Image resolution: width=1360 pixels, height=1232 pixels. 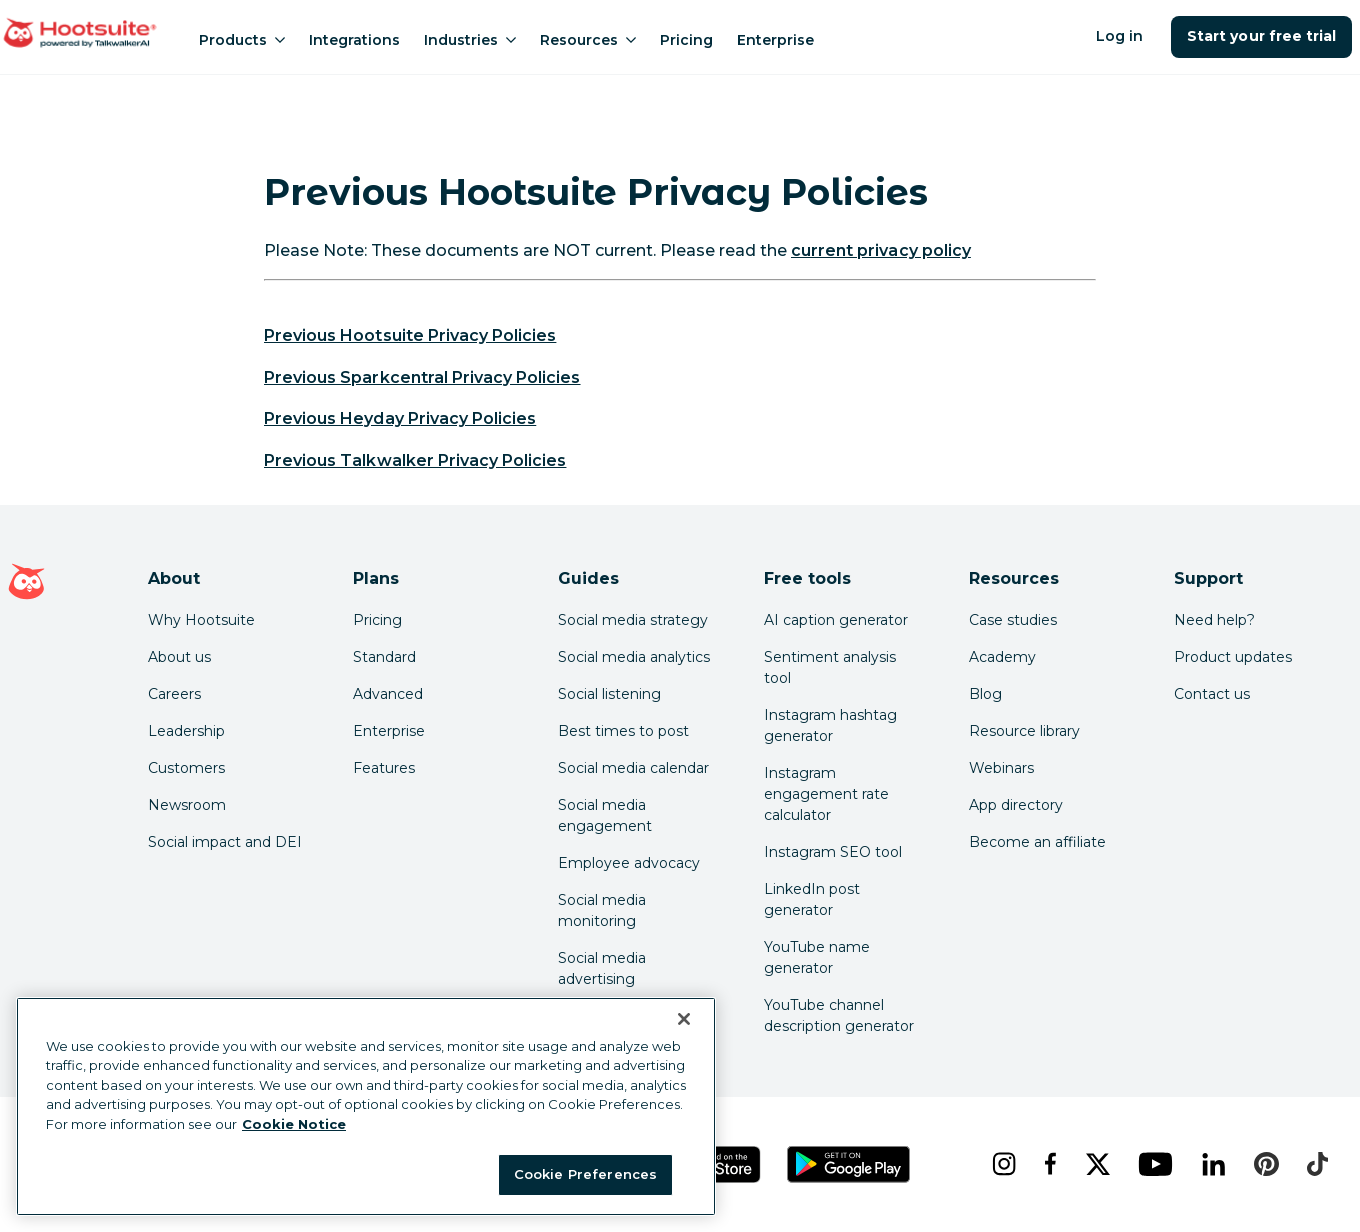 What do you see at coordinates (1264, 1164) in the screenshot?
I see `[pinterest]` at bounding box center [1264, 1164].